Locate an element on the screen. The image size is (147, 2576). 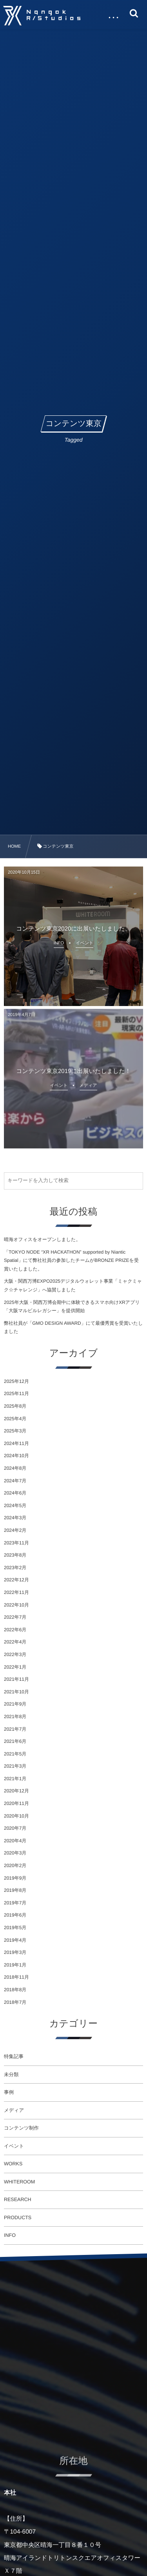
2024年3月 is located at coordinates (15, 1517).